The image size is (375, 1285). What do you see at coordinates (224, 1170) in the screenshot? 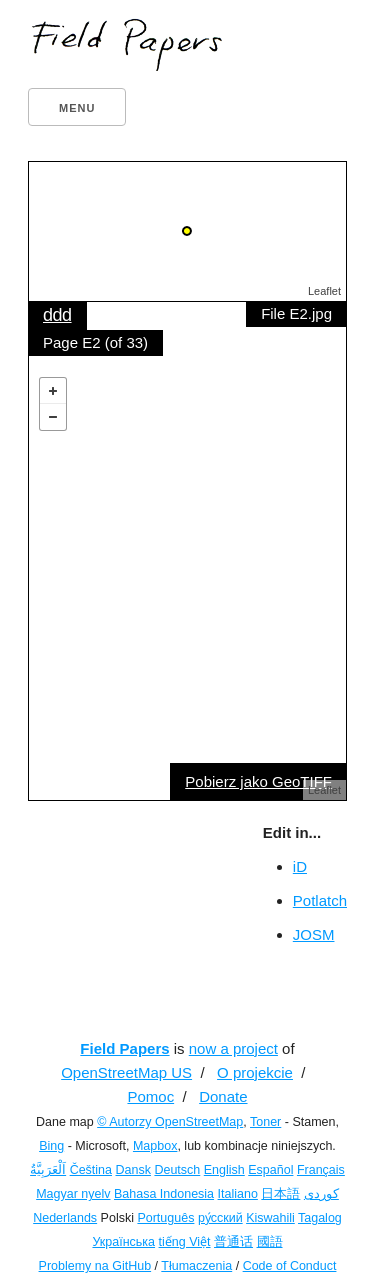
I see `English` at bounding box center [224, 1170].